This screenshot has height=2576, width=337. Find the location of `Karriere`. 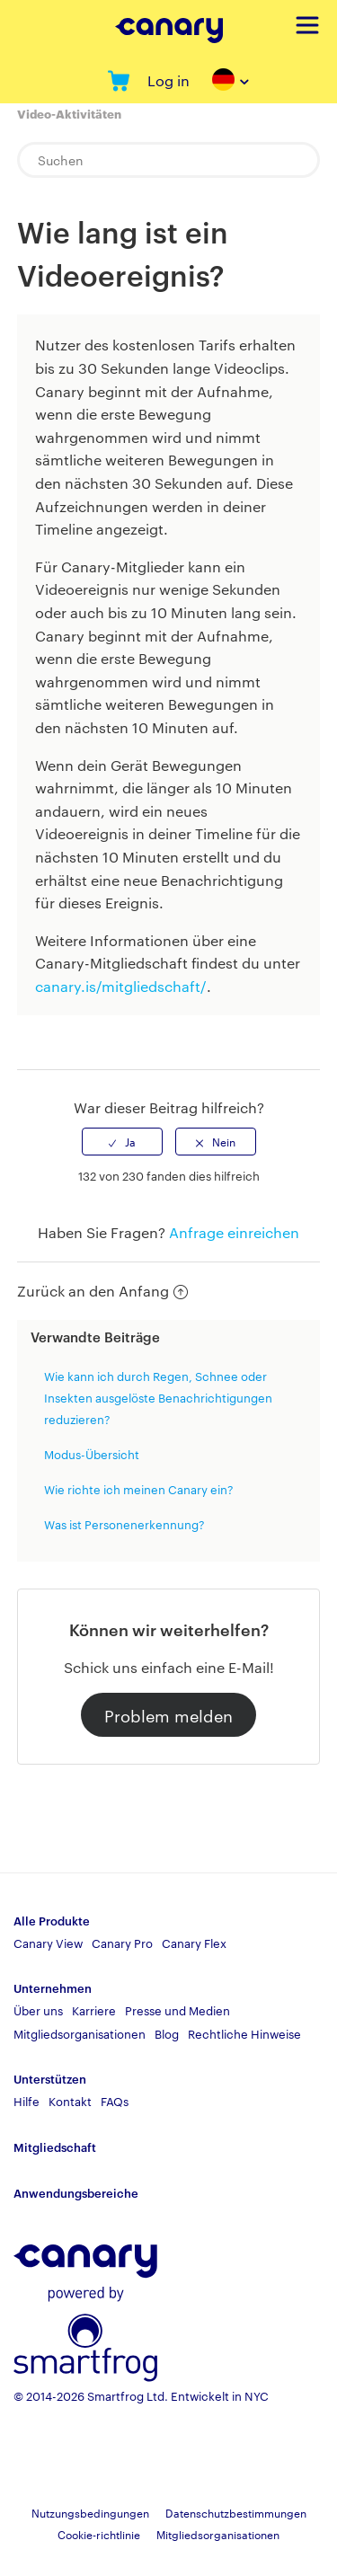

Karriere is located at coordinates (94, 2010).